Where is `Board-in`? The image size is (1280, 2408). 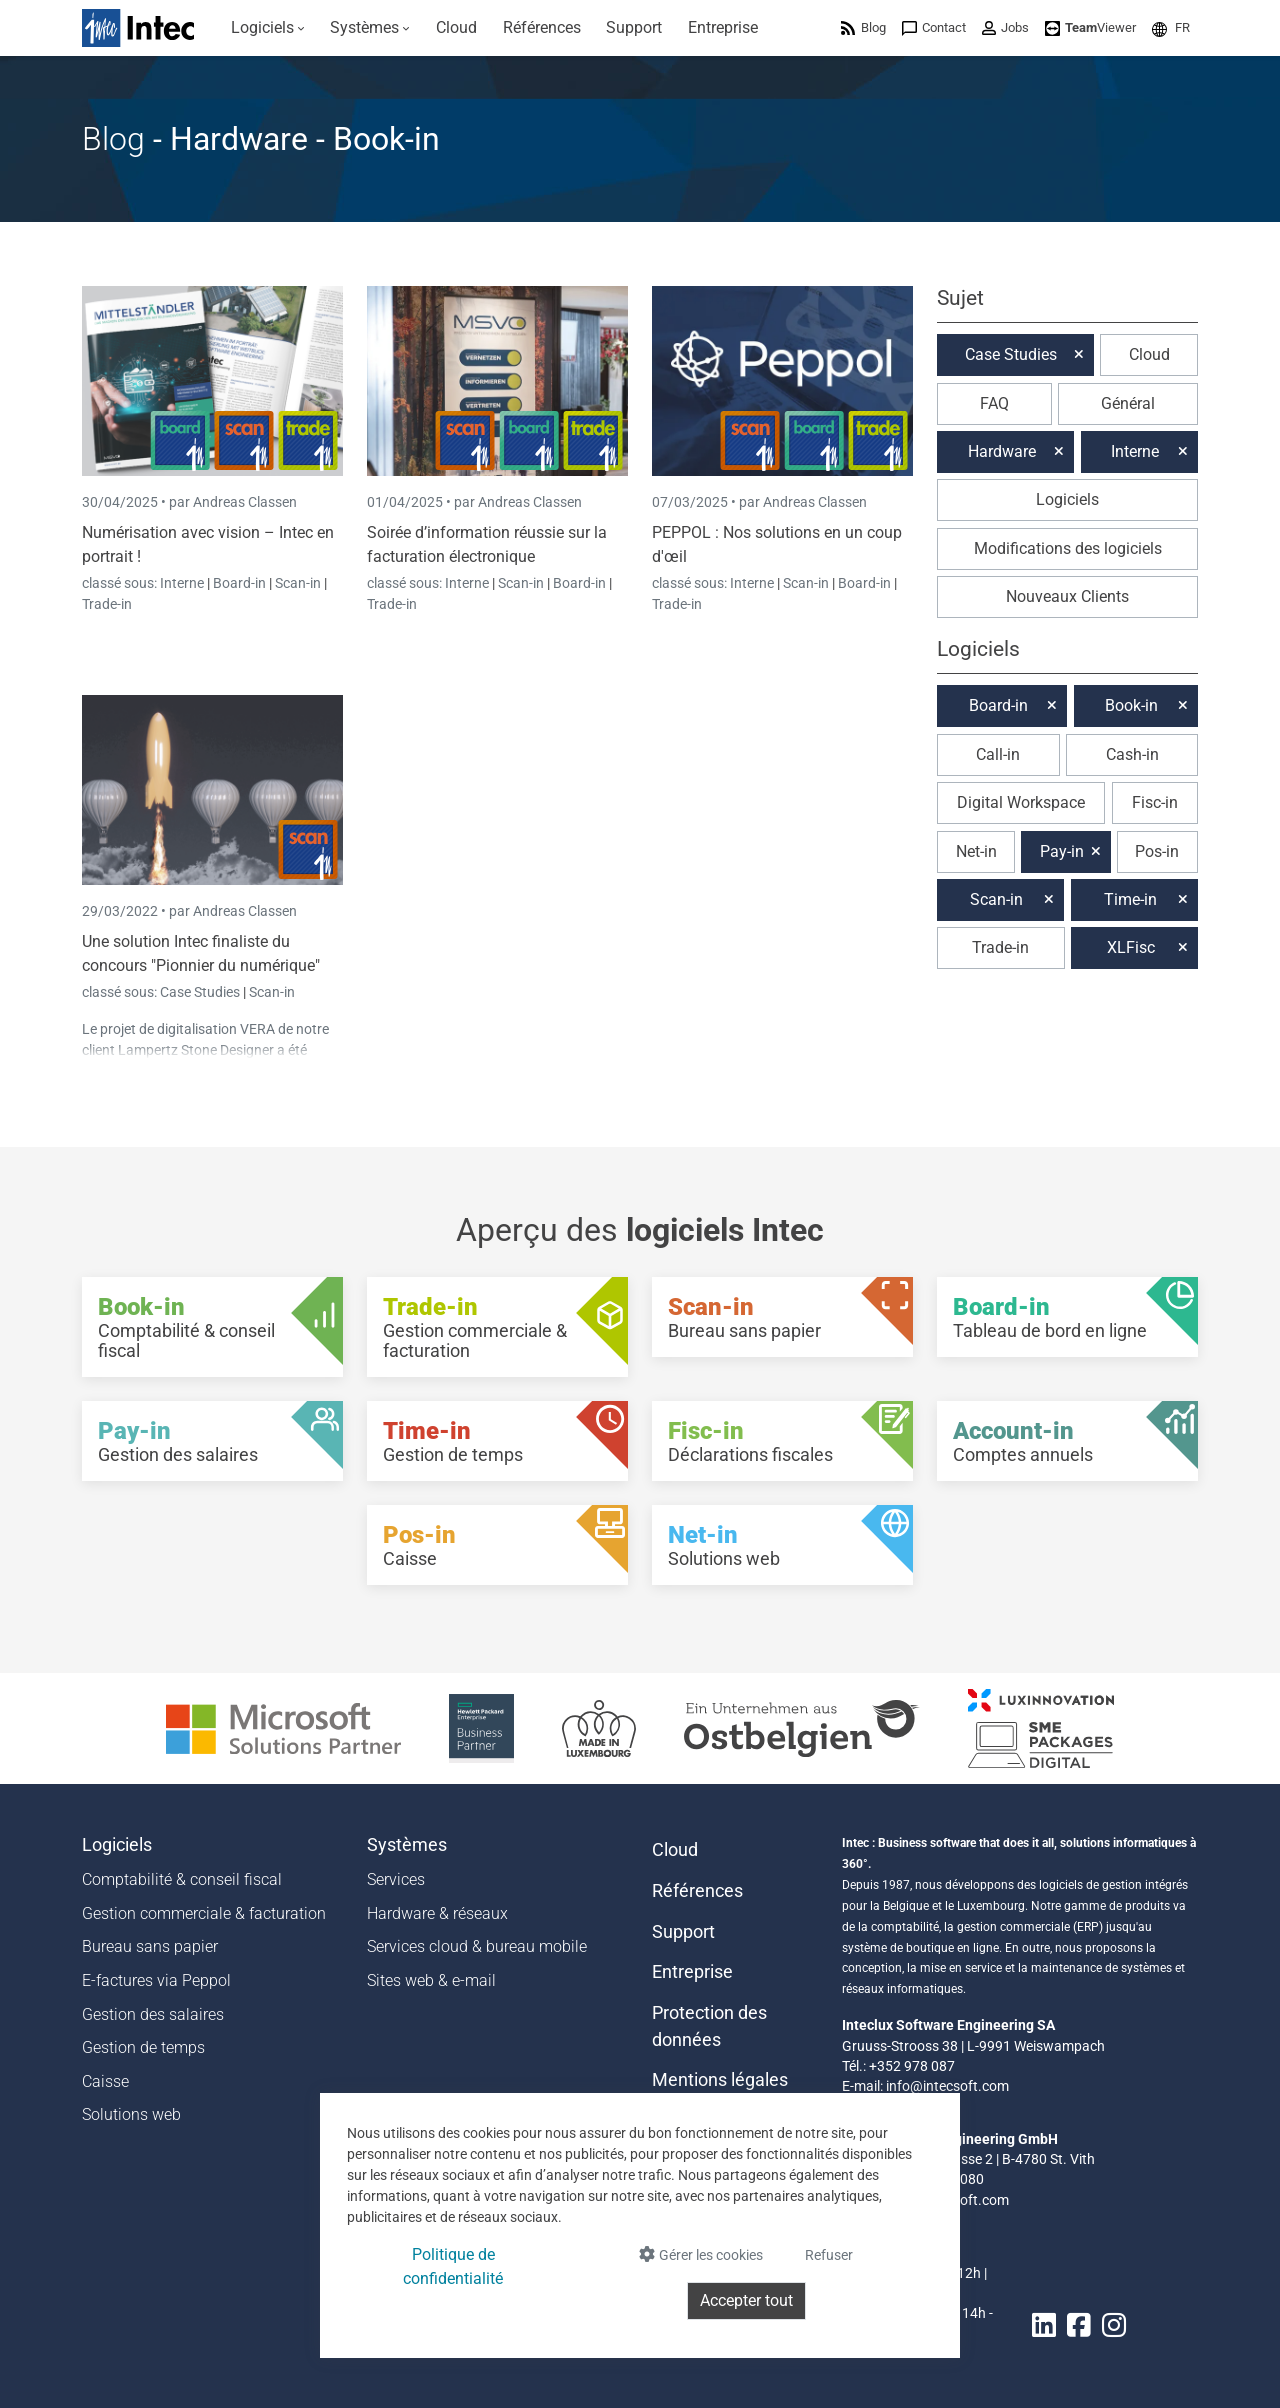 Board-in is located at coordinates (239, 583).